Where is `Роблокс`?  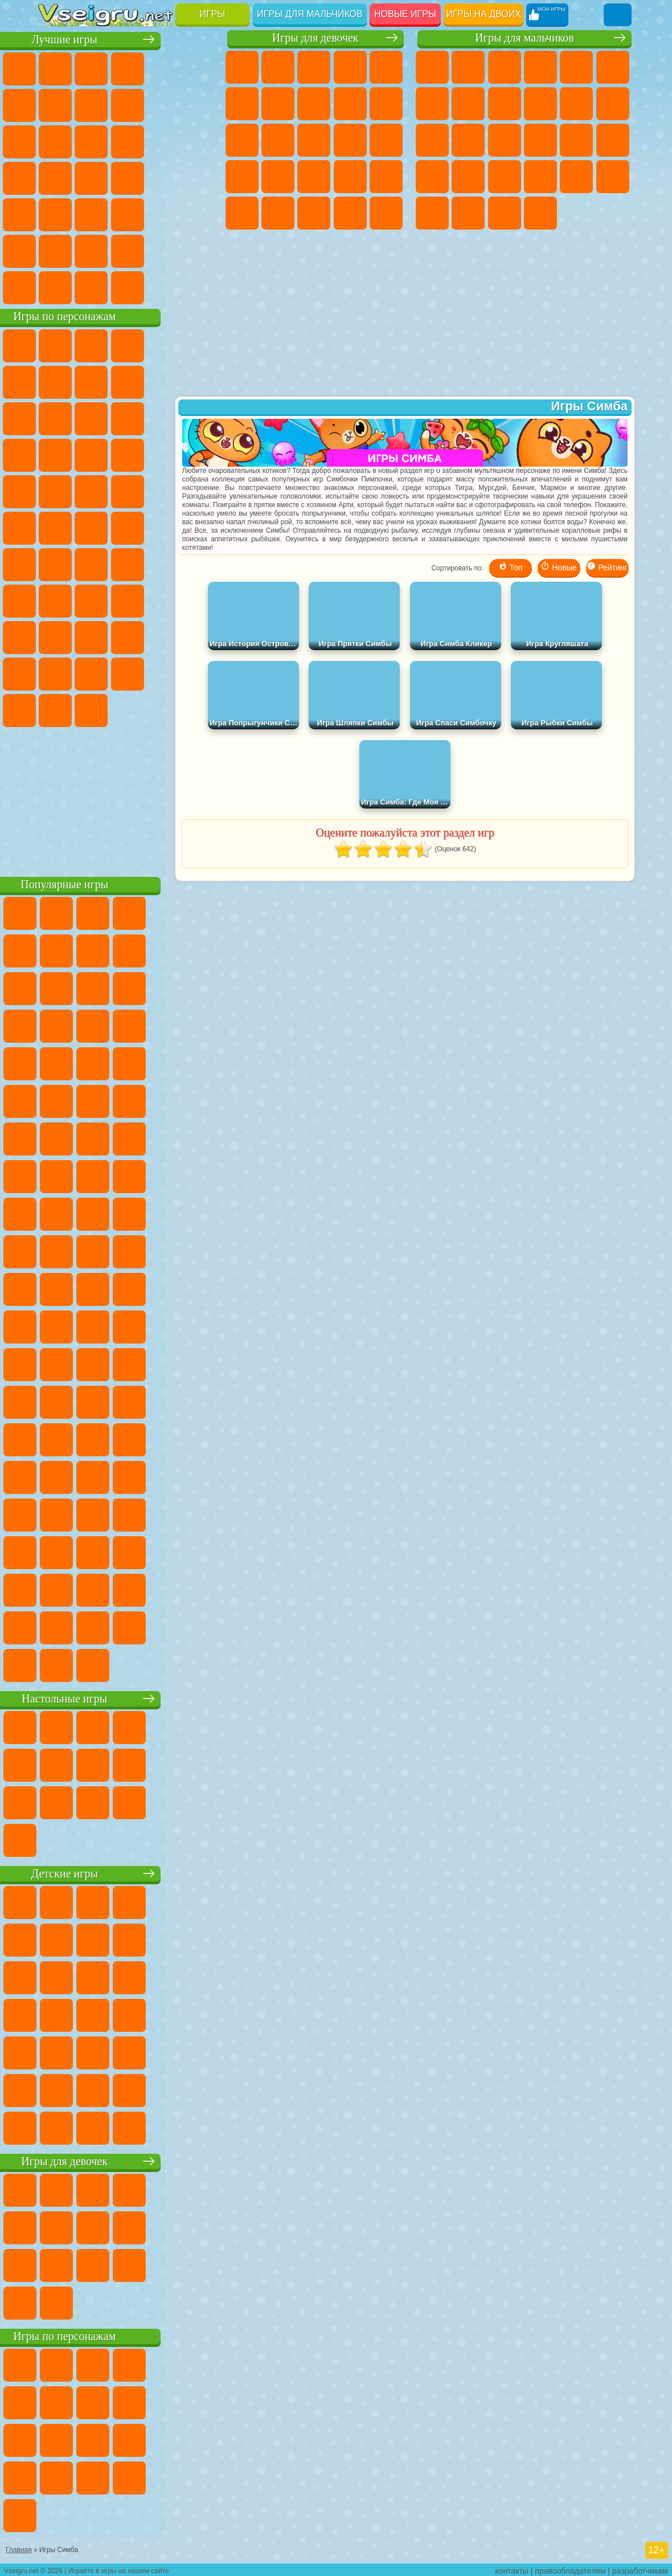
Роблокс is located at coordinates (55, 635).